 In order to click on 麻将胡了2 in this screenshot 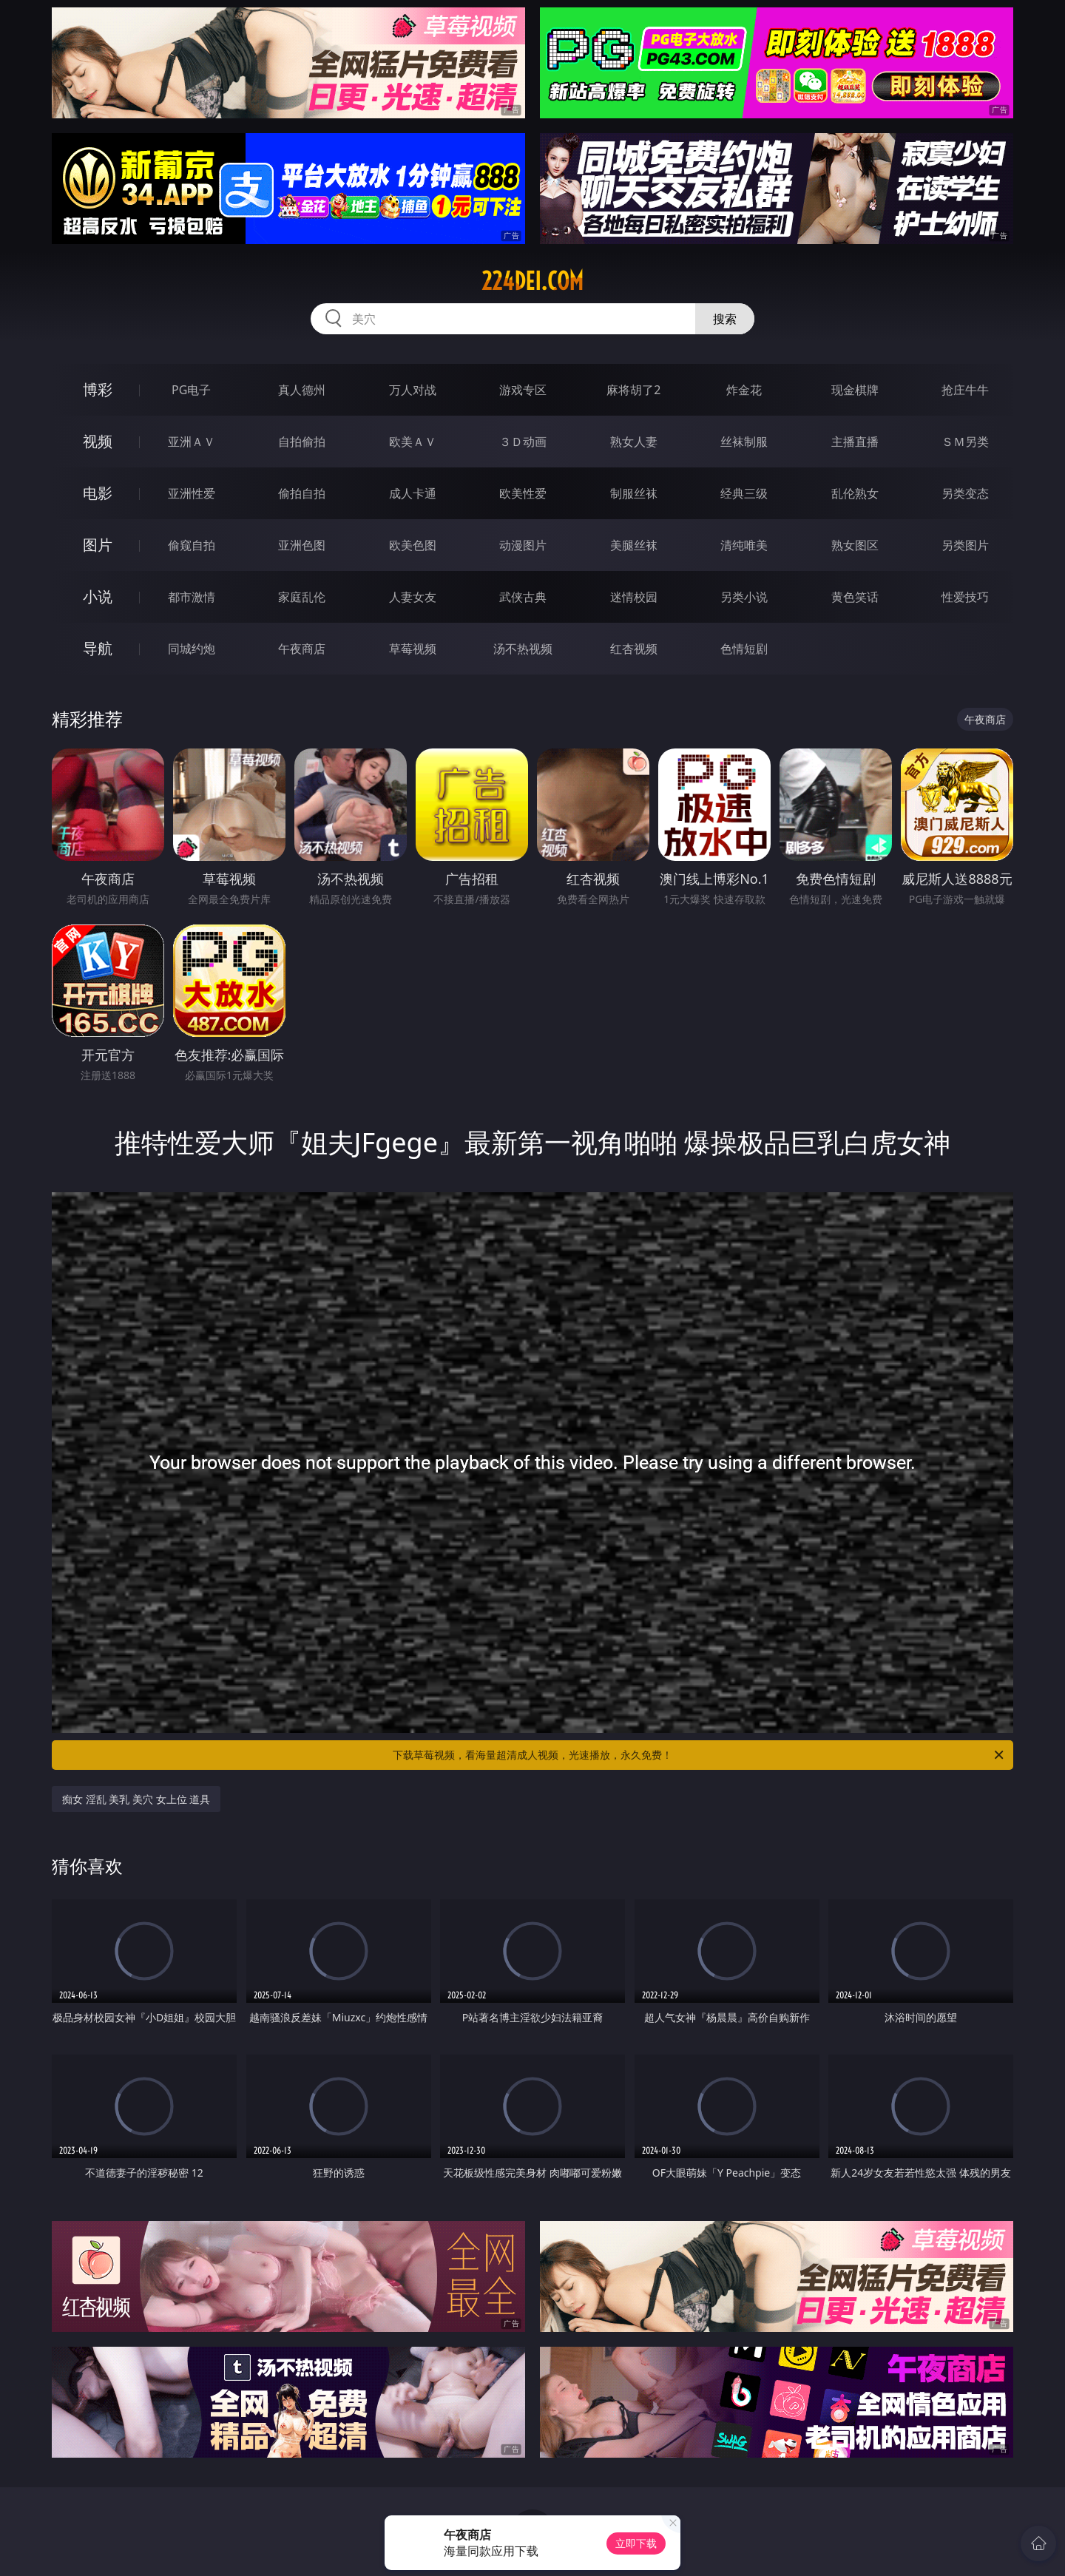, I will do `click(633, 390)`.